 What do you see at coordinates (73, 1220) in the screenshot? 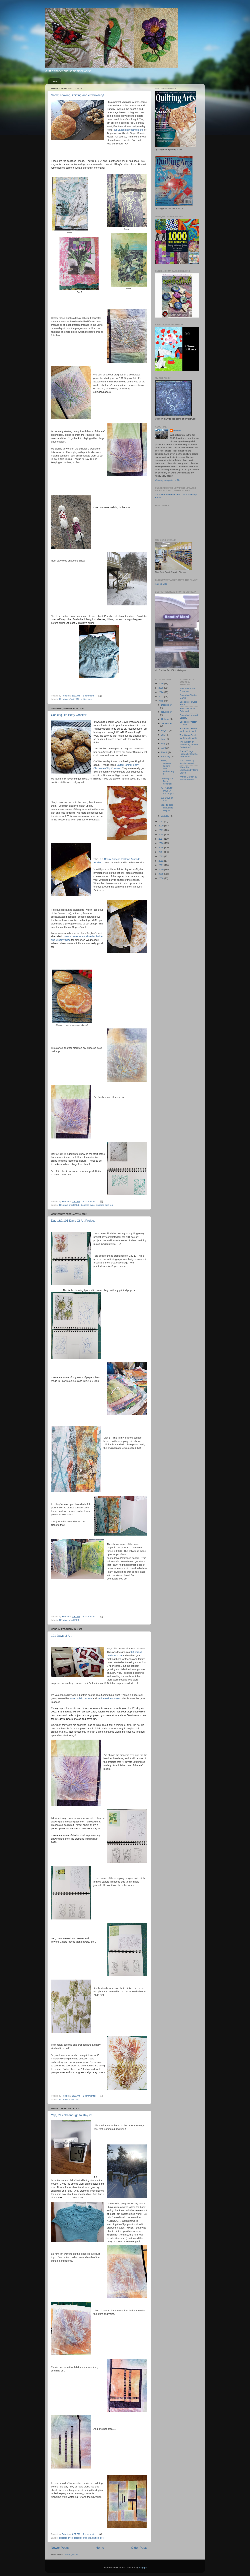
I see `Day 1&2/101 Days Of Art Project` at bounding box center [73, 1220].